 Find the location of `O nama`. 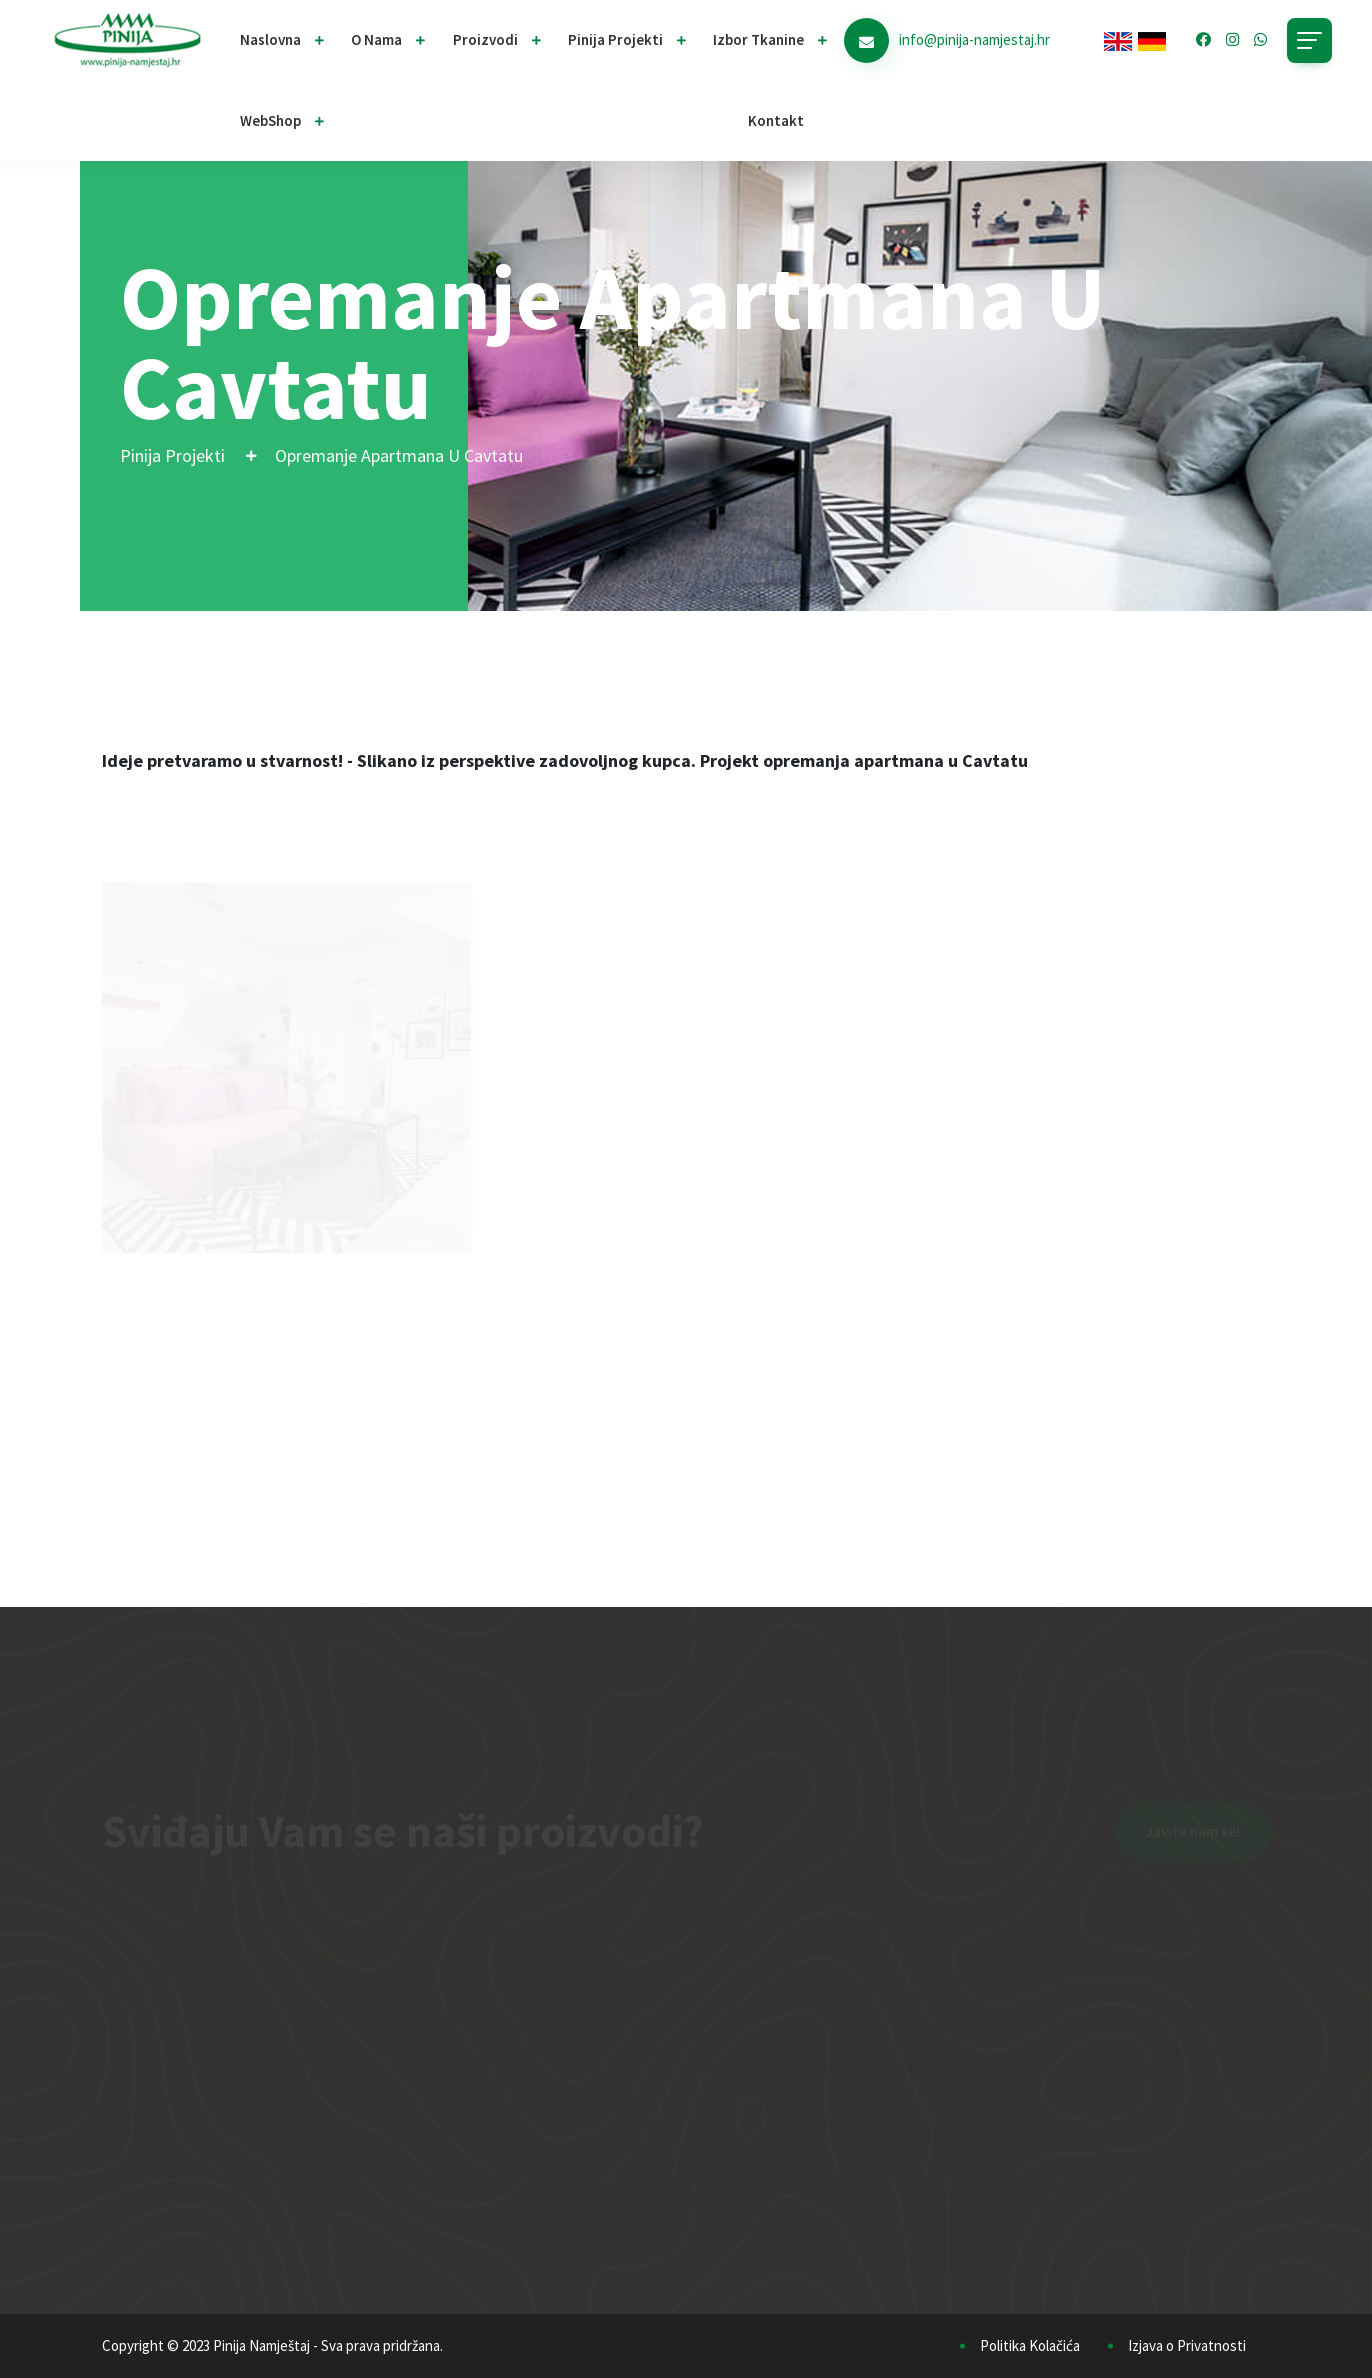

O nama is located at coordinates (376, 39).